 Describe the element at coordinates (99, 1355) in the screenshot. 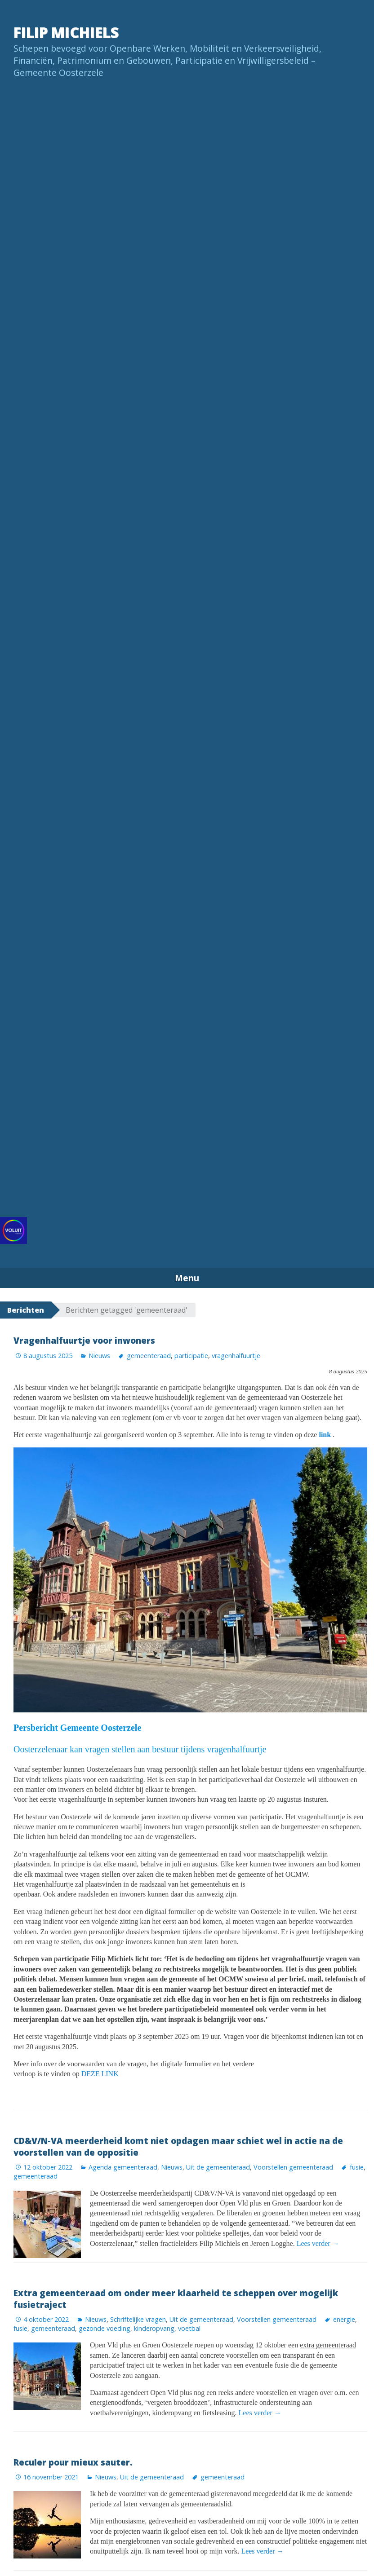

I see `Nieuws` at that location.